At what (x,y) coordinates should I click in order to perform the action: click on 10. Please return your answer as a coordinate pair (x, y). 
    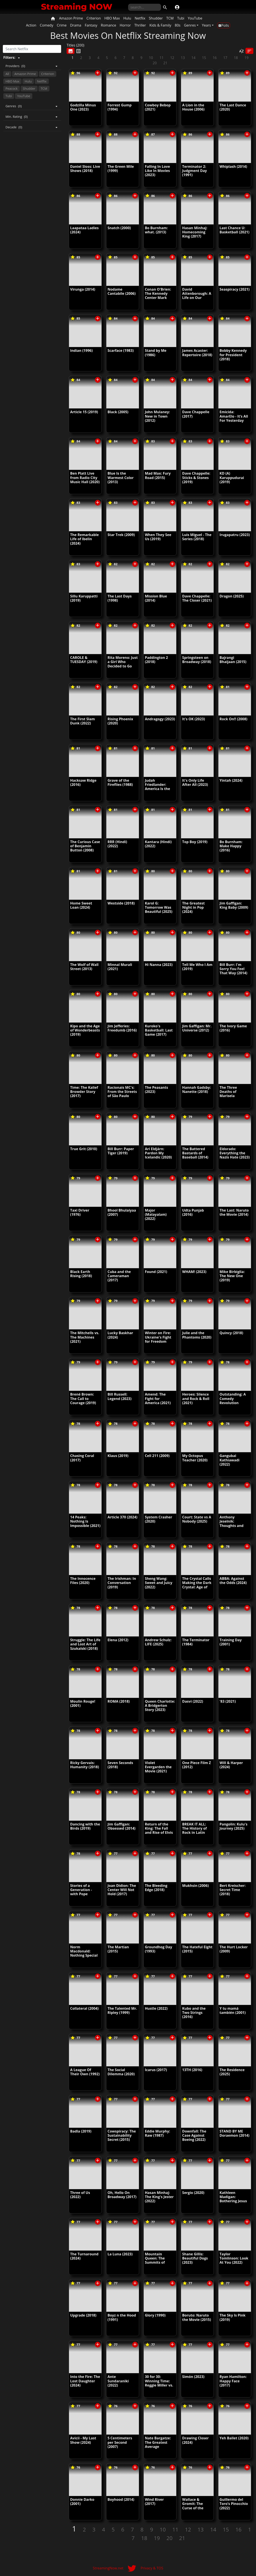
    Looking at the image, I should click on (151, 57).